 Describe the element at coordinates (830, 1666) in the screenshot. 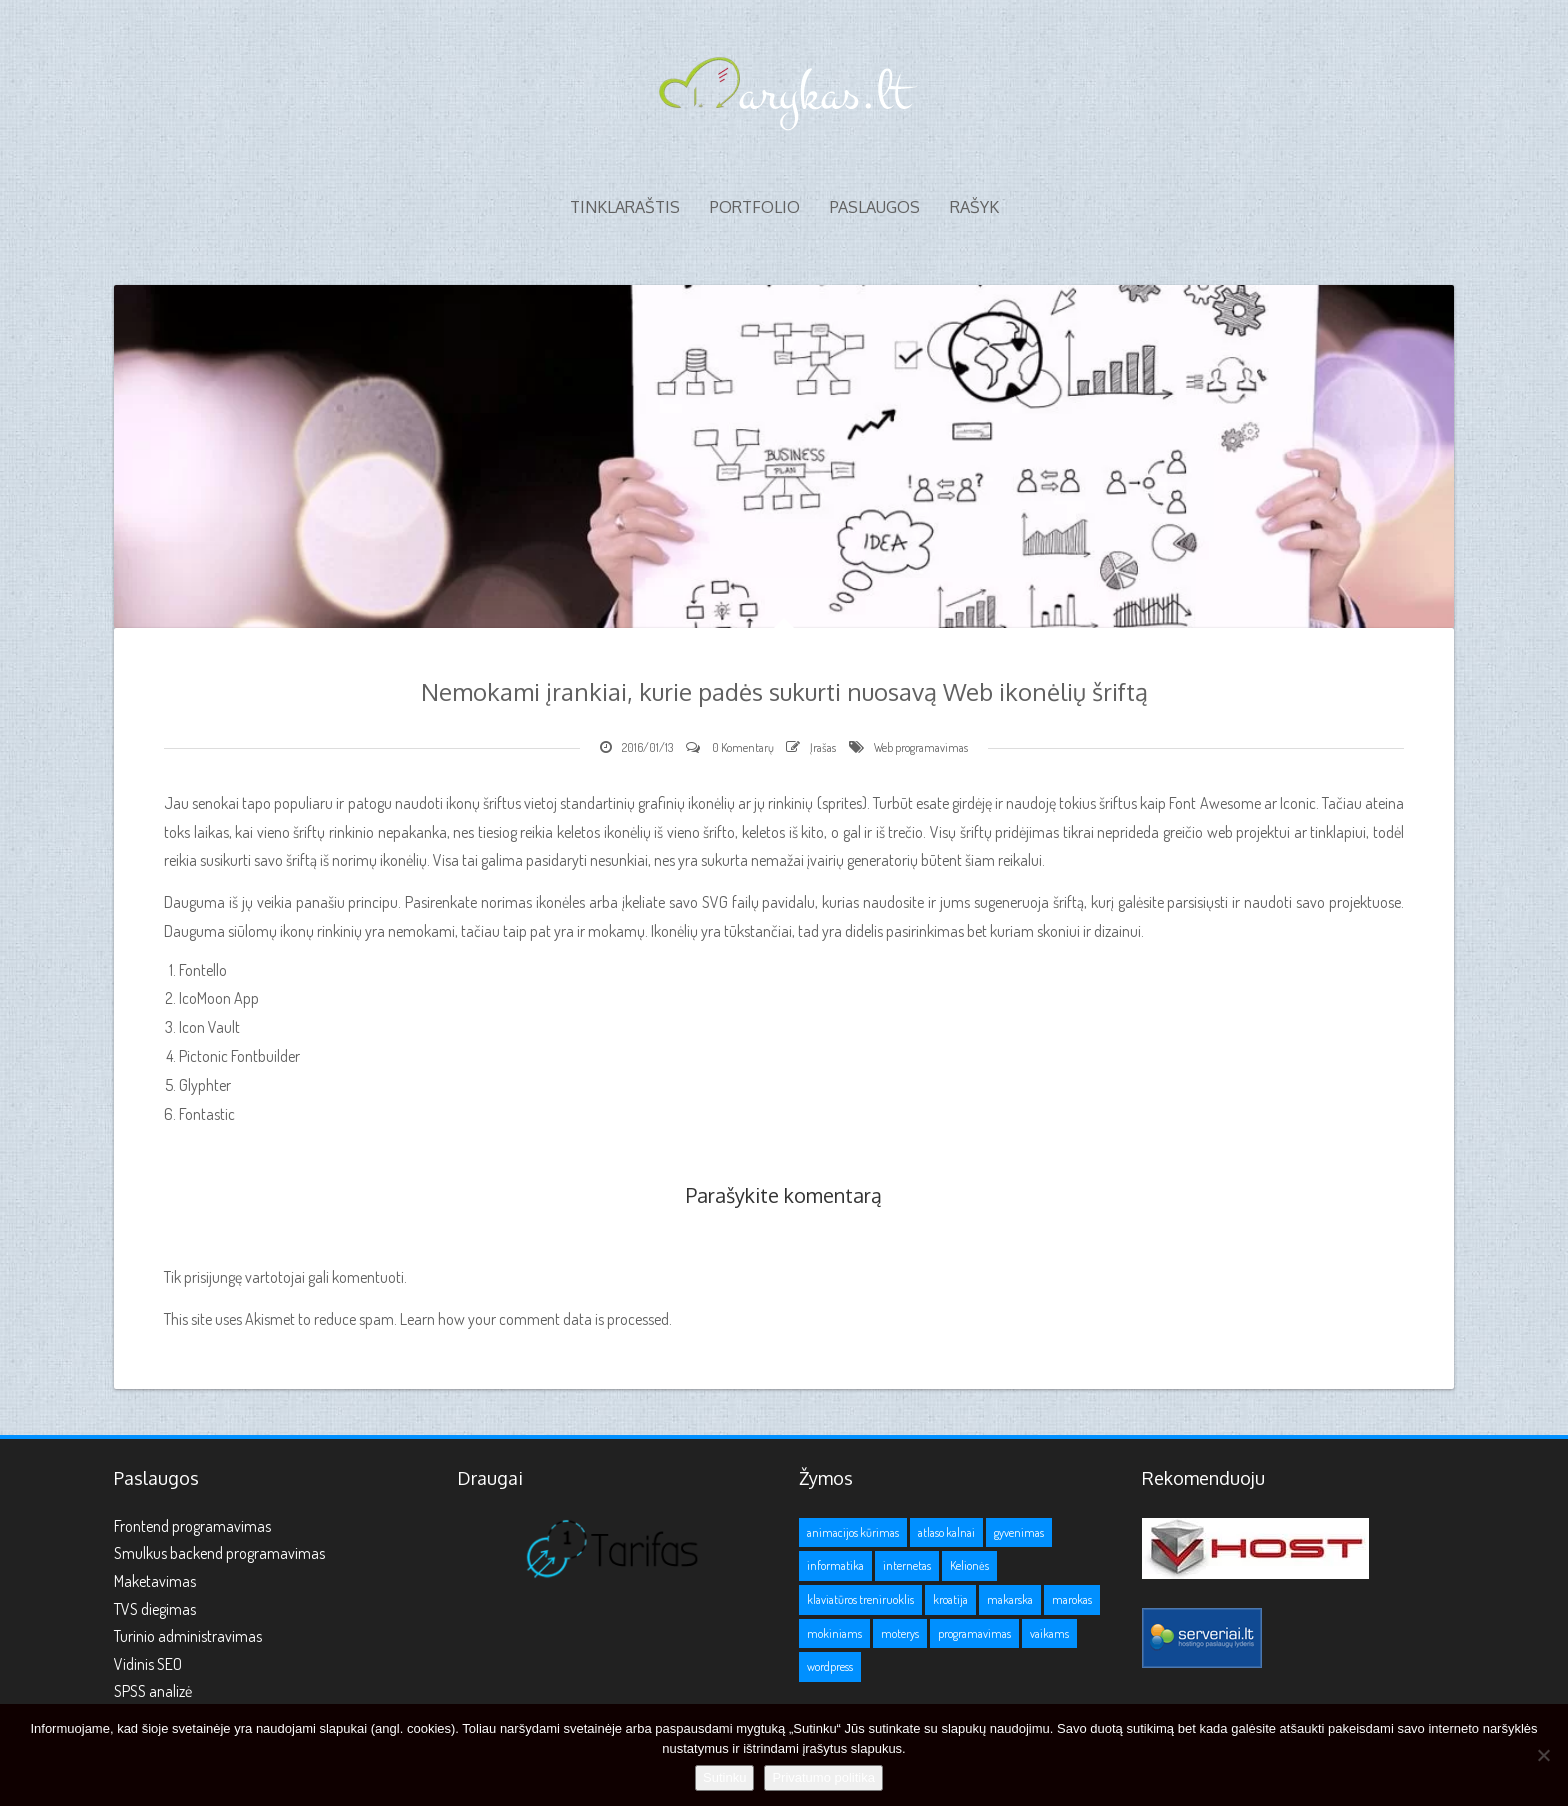

I see `wordpress [wordpress (1 elementas)]` at that location.